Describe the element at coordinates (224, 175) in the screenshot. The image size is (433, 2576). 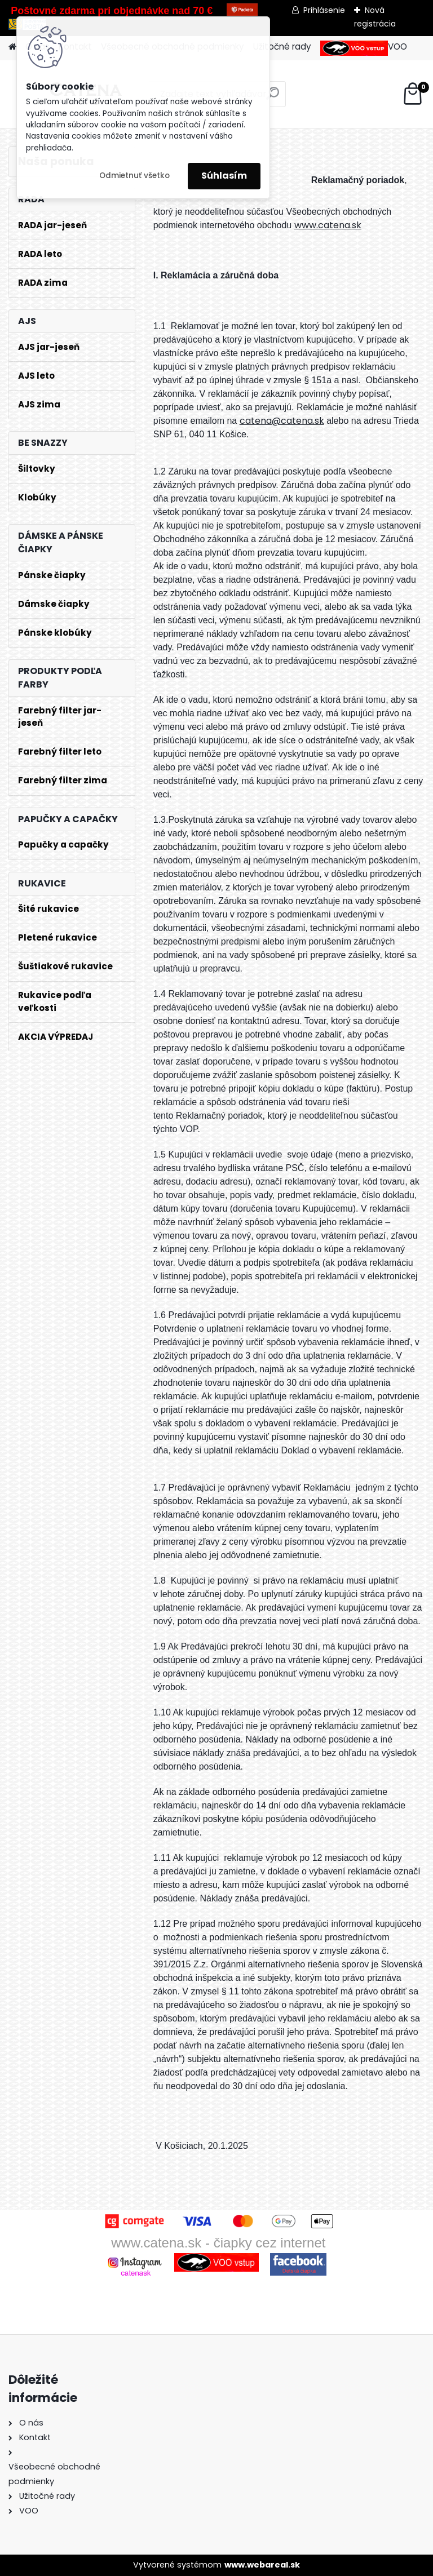
I see `Súhlasím` at that location.